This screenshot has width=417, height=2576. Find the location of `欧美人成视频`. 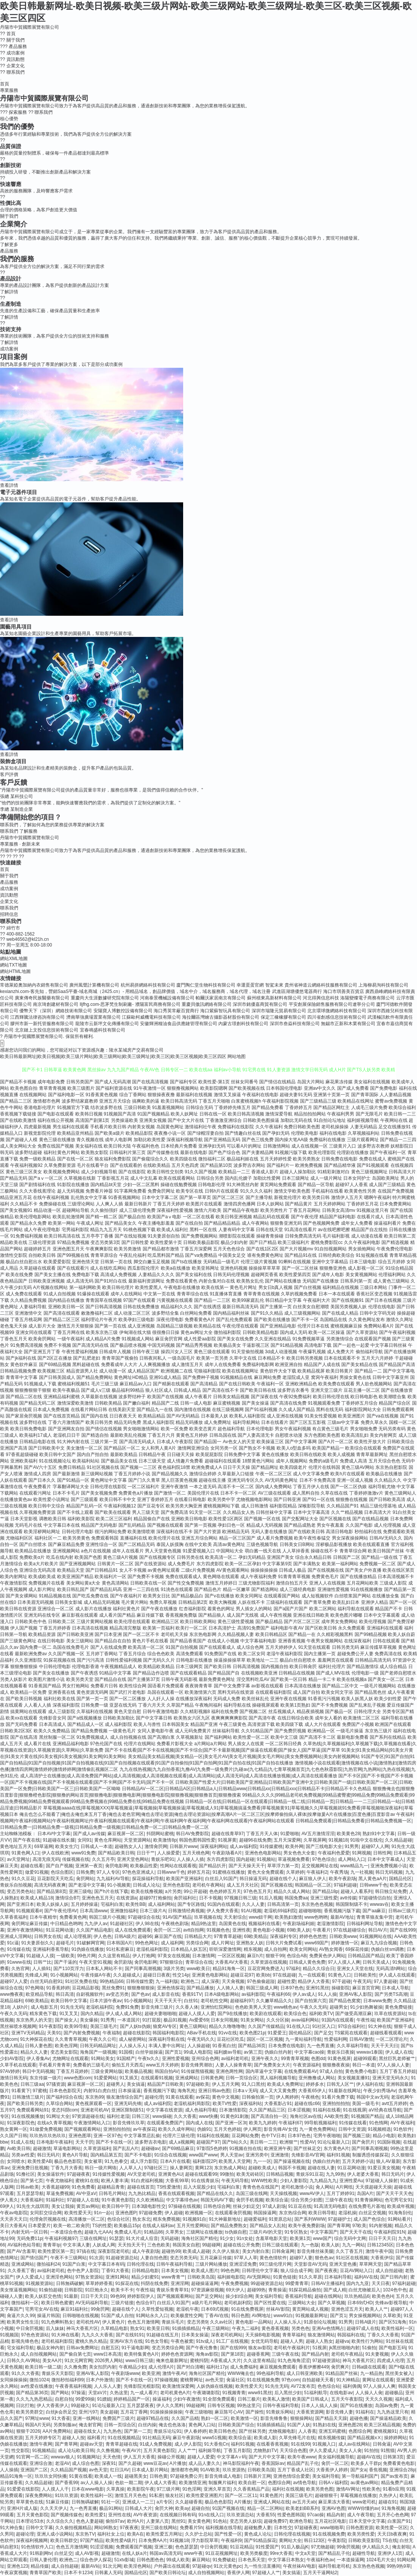

欧美人成视频 is located at coordinates (341, 1454).